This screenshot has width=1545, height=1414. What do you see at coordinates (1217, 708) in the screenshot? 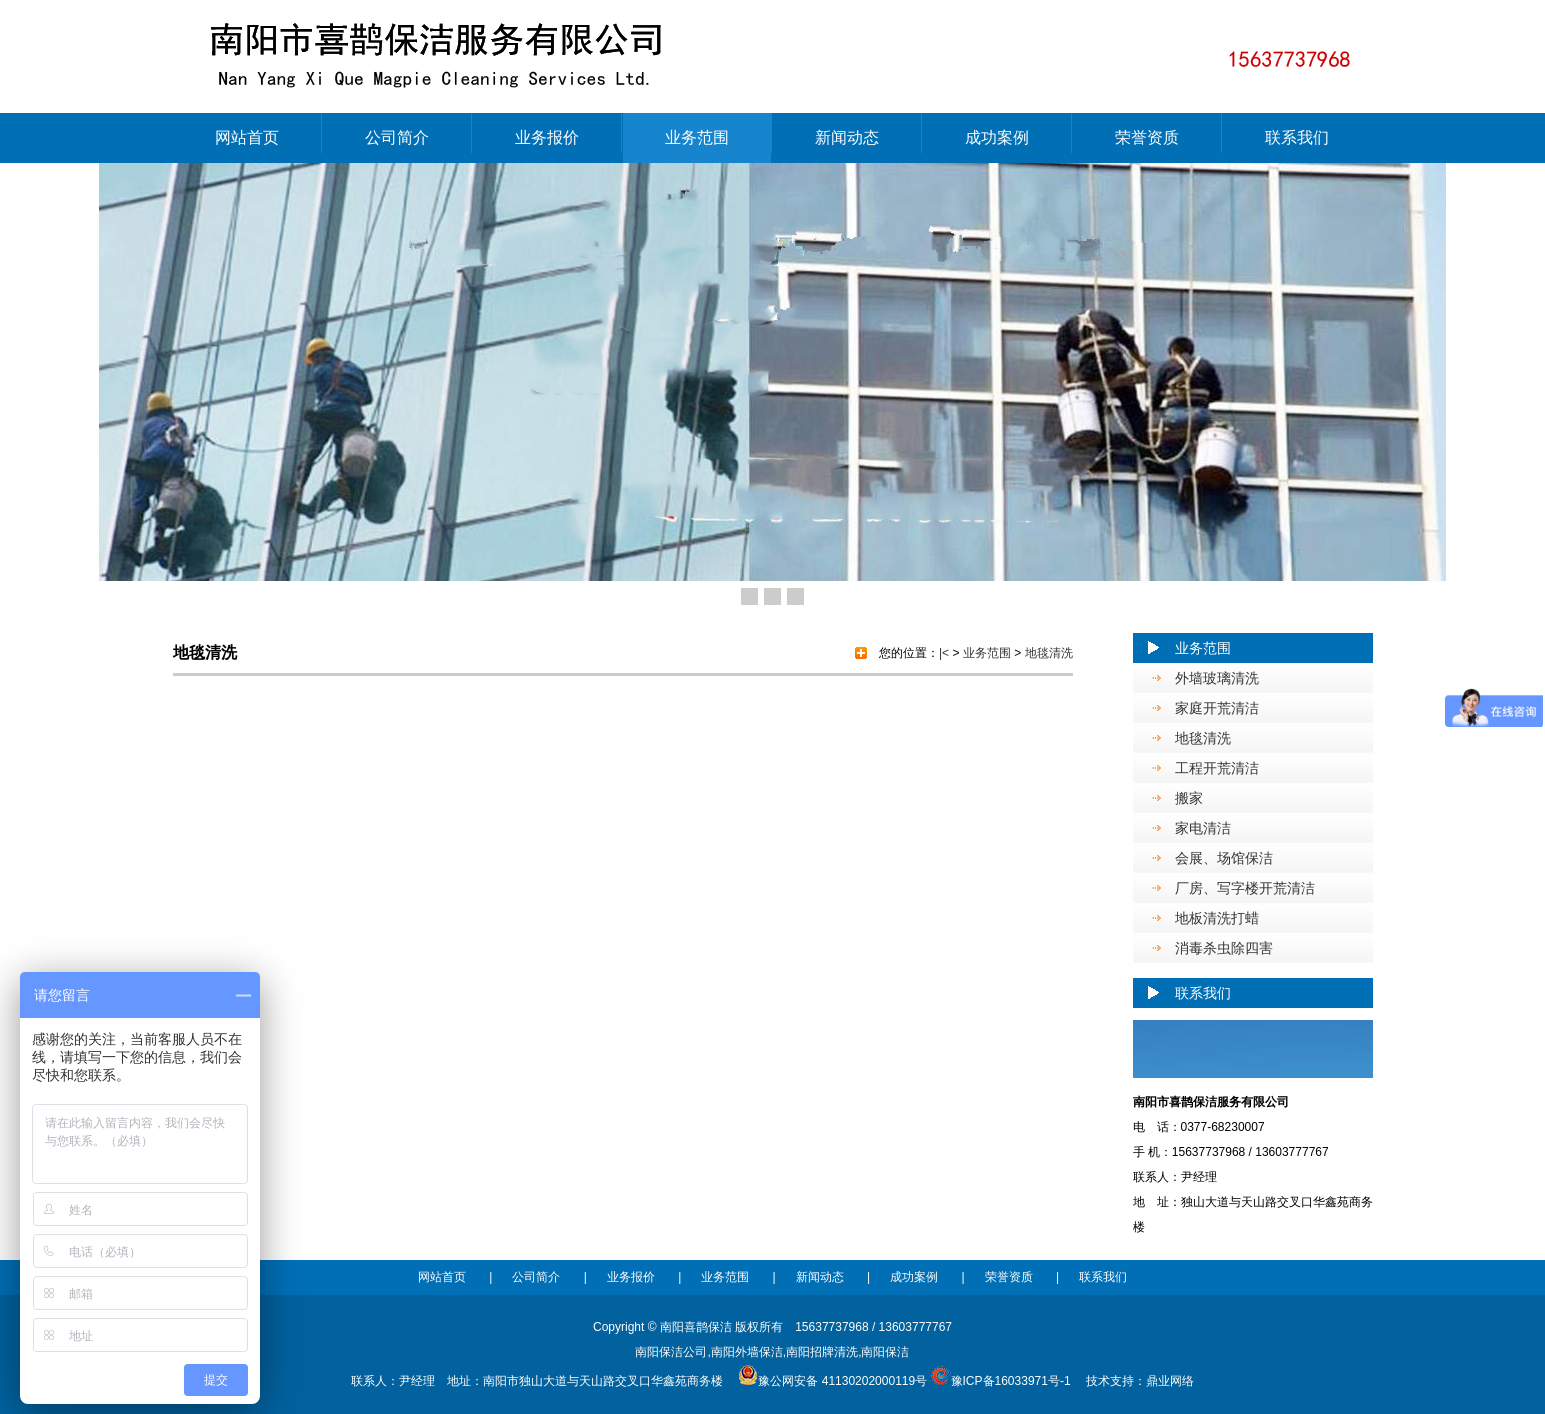
I see `家庭开荒清洁` at bounding box center [1217, 708].